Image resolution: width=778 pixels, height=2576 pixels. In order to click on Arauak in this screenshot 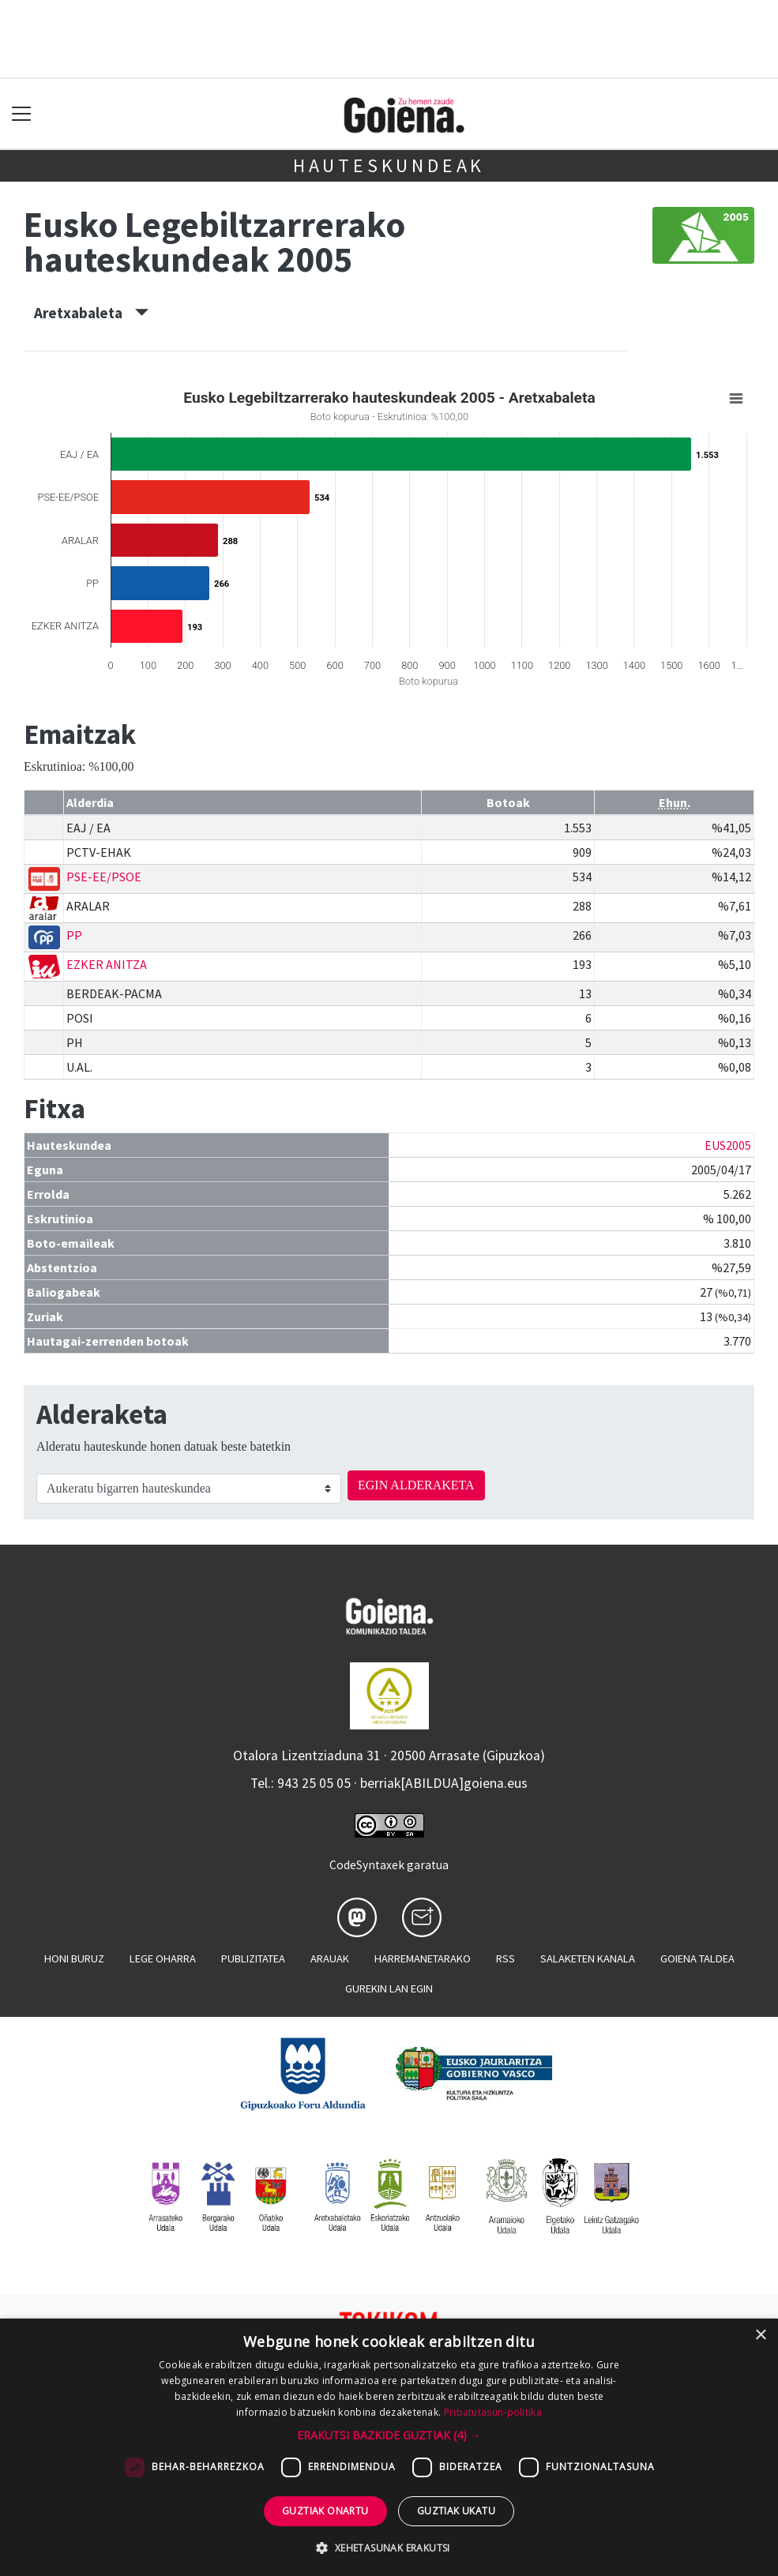, I will do `click(329, 1958)`.